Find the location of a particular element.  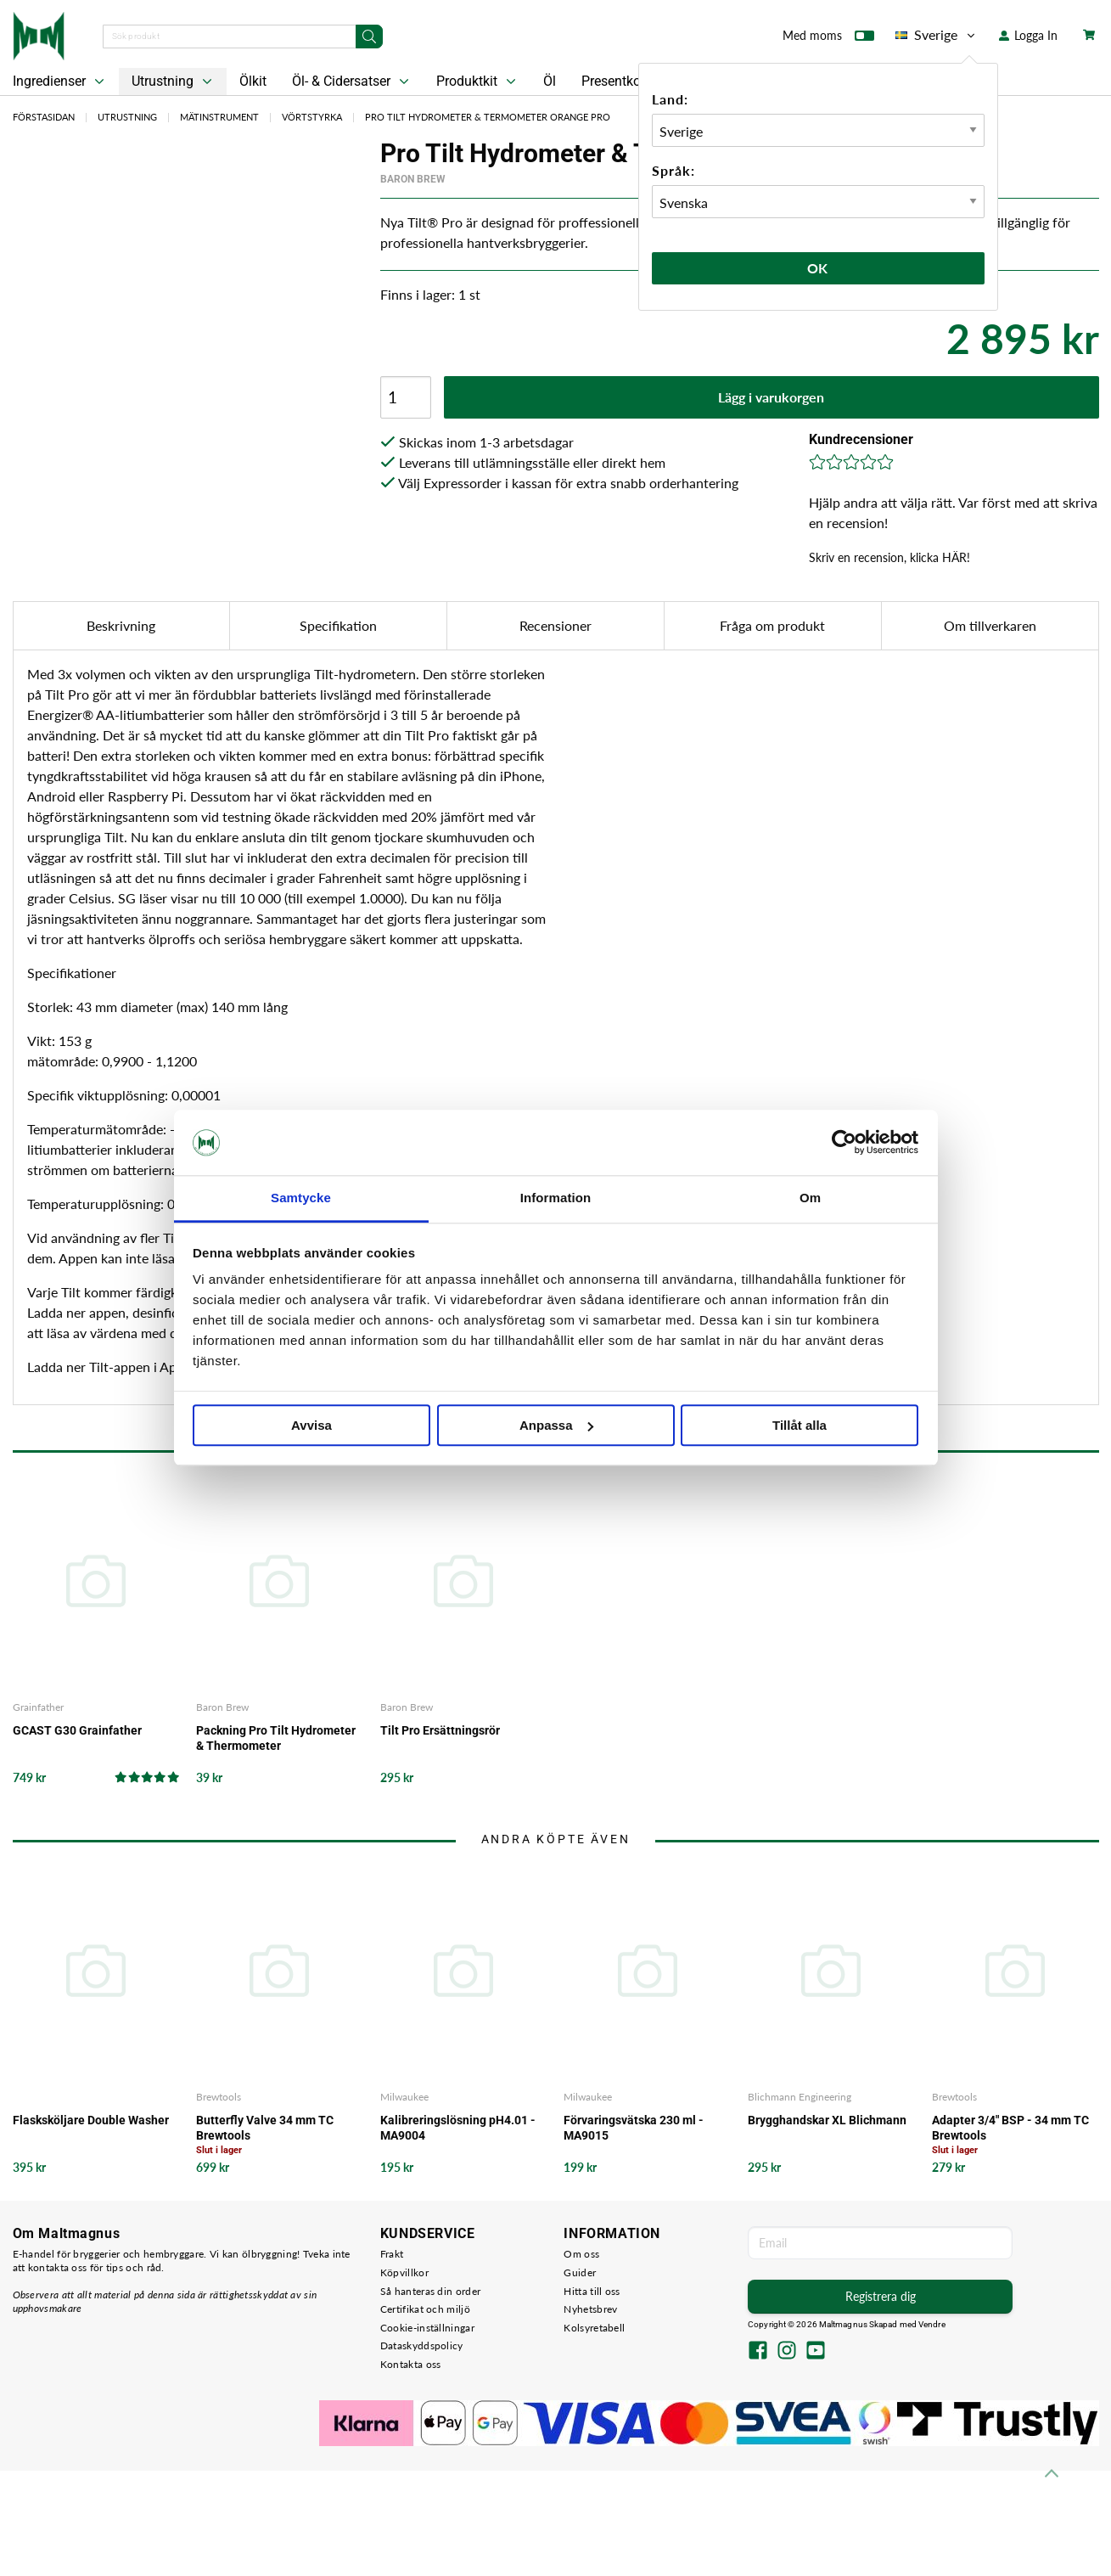

[Cookiebot av Usercentrics - öppnas i ett nytt fönster] is located at coordinates (844, 1143).